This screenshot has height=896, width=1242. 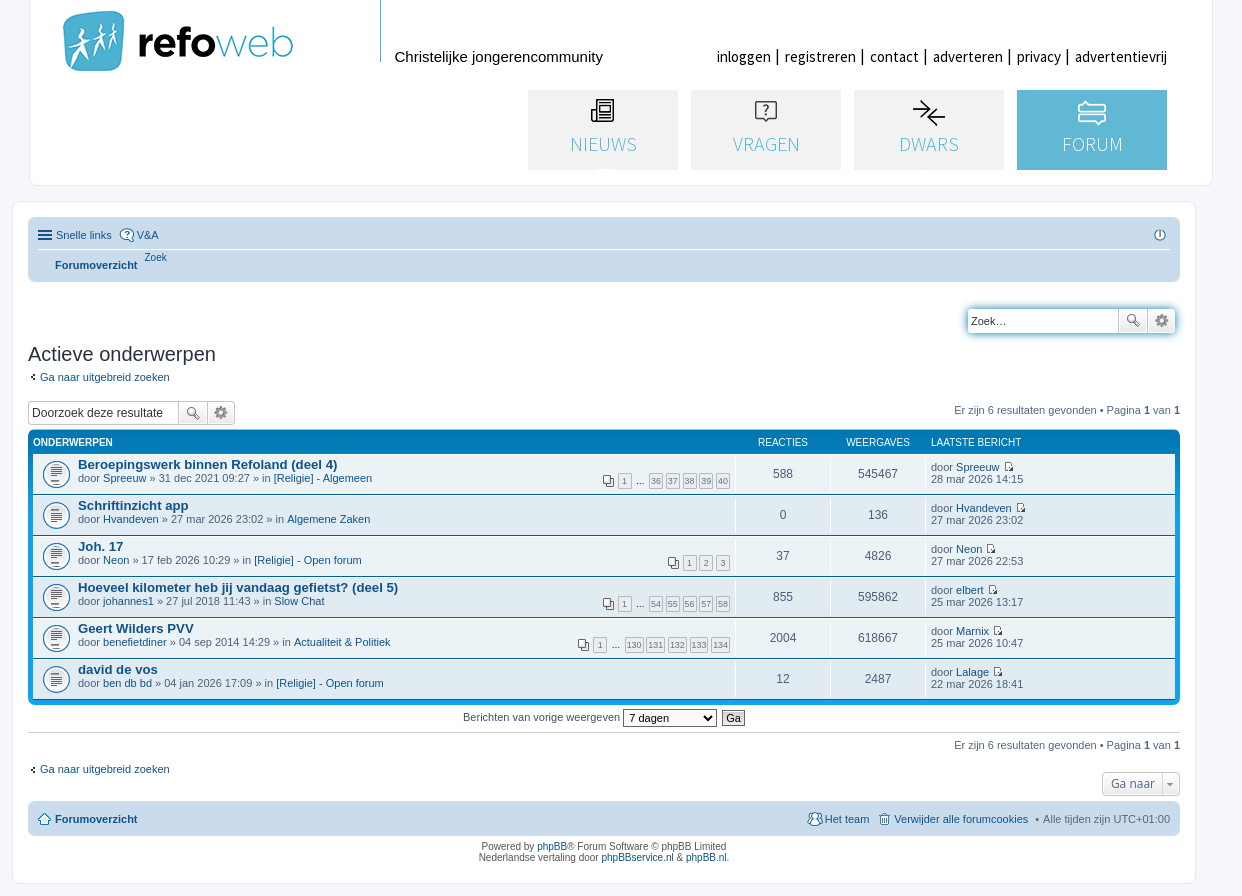 What do you see at coordinates (131, 519) in the screenshot?
I see `Hvandeven` at bounding box center [131, 519].